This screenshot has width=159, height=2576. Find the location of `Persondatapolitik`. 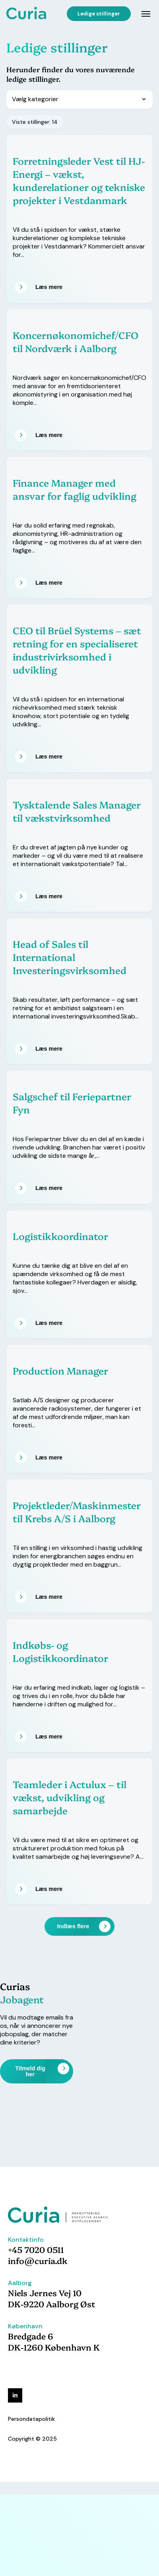

Persondatapolitik is located at coordinates (31, 2418).